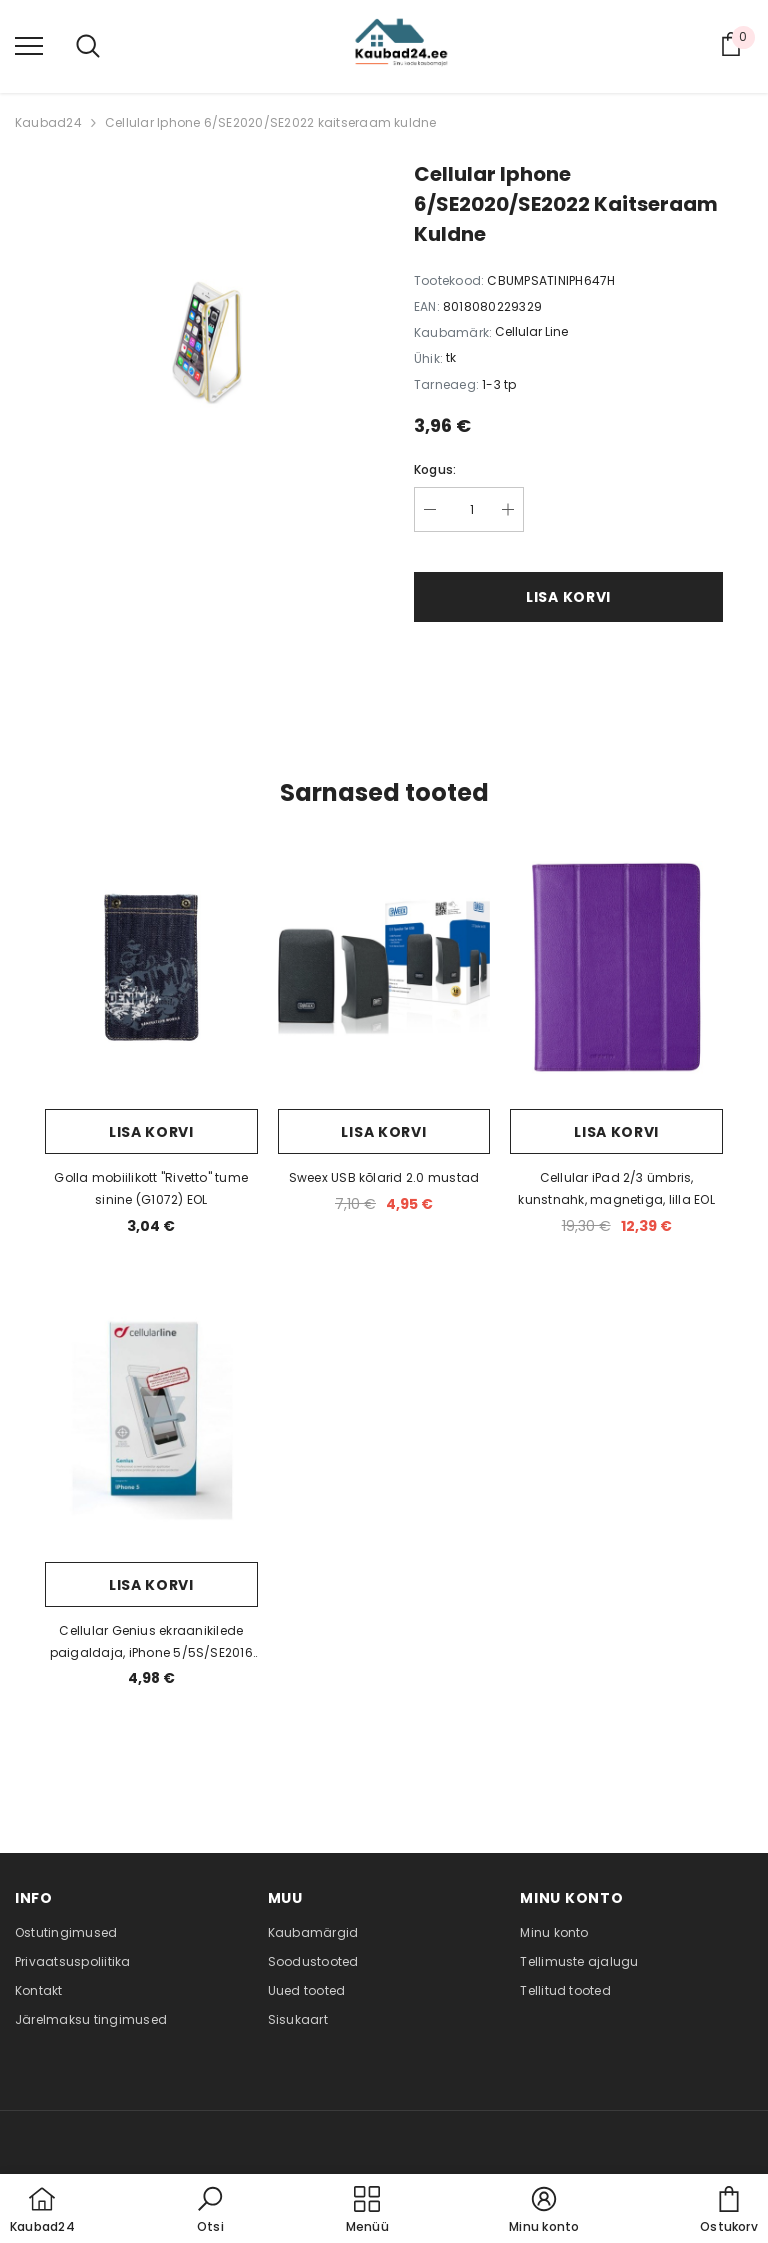  I want to click on Lisa korvi, so click(568, 597).